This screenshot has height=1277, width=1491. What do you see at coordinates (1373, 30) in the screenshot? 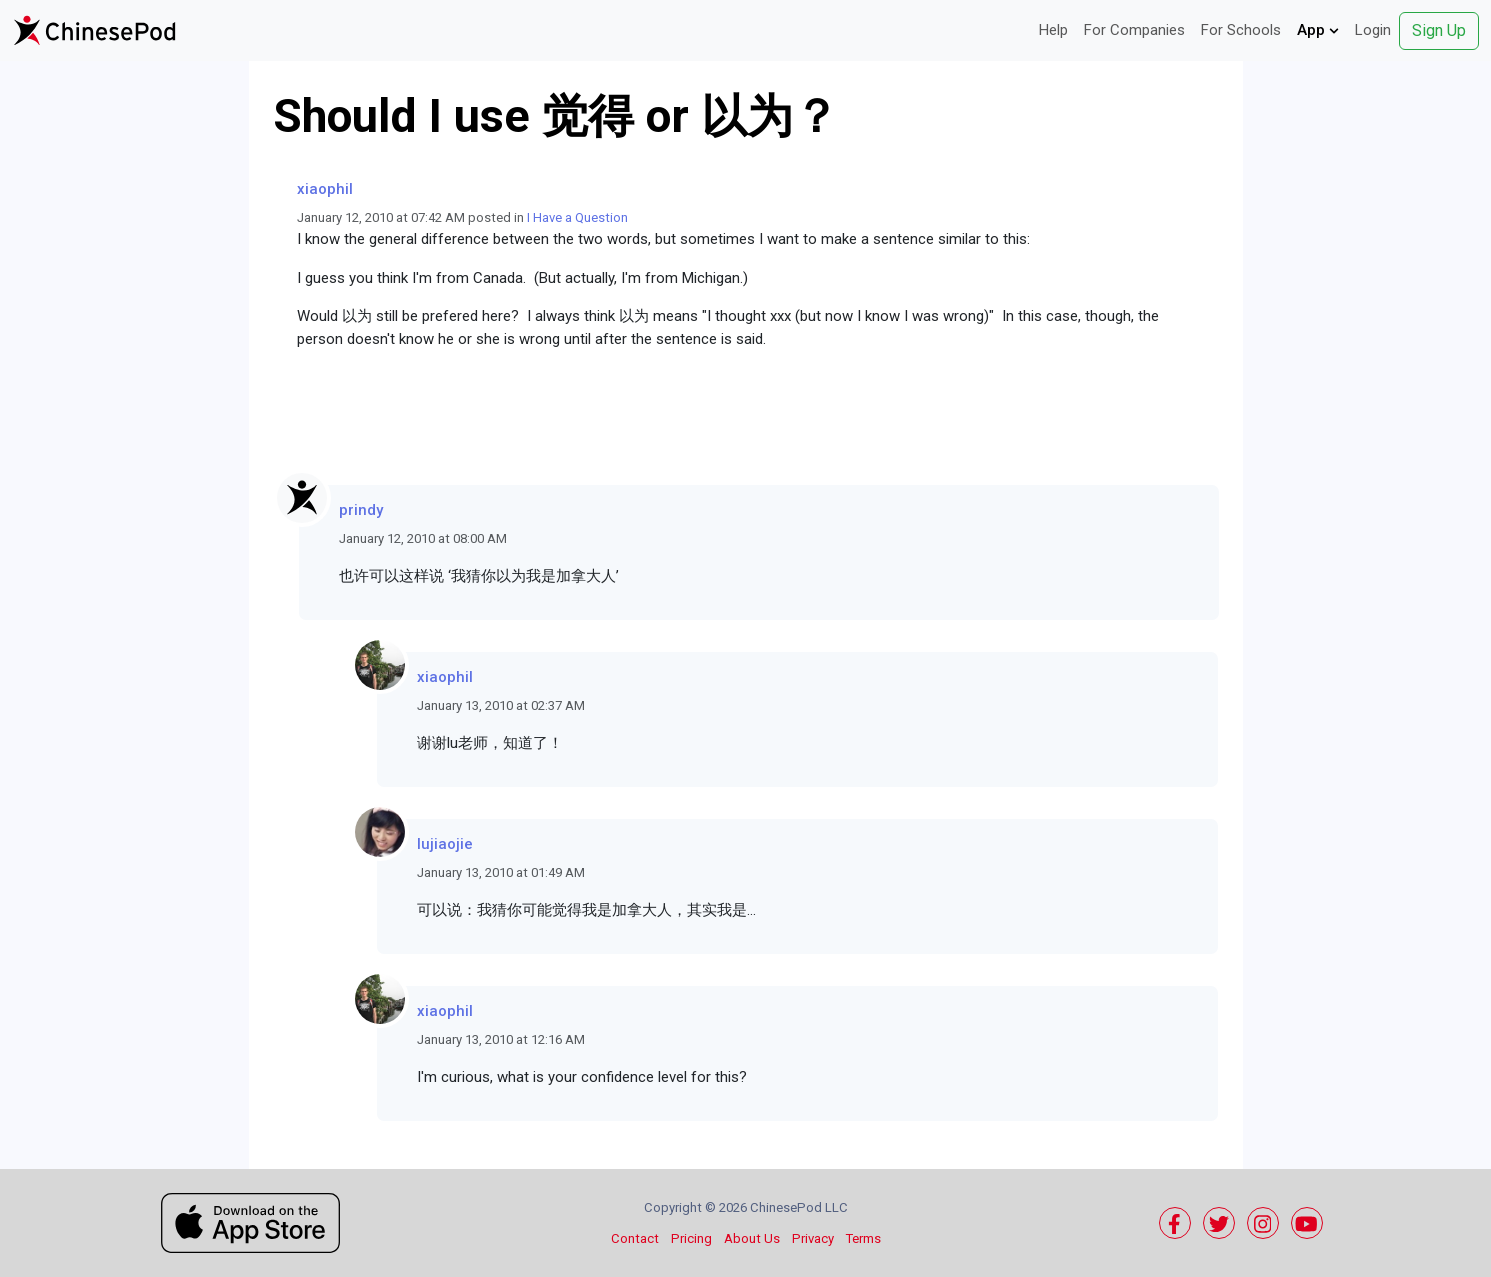
I see `Login` at bounding box center [1373, 30].